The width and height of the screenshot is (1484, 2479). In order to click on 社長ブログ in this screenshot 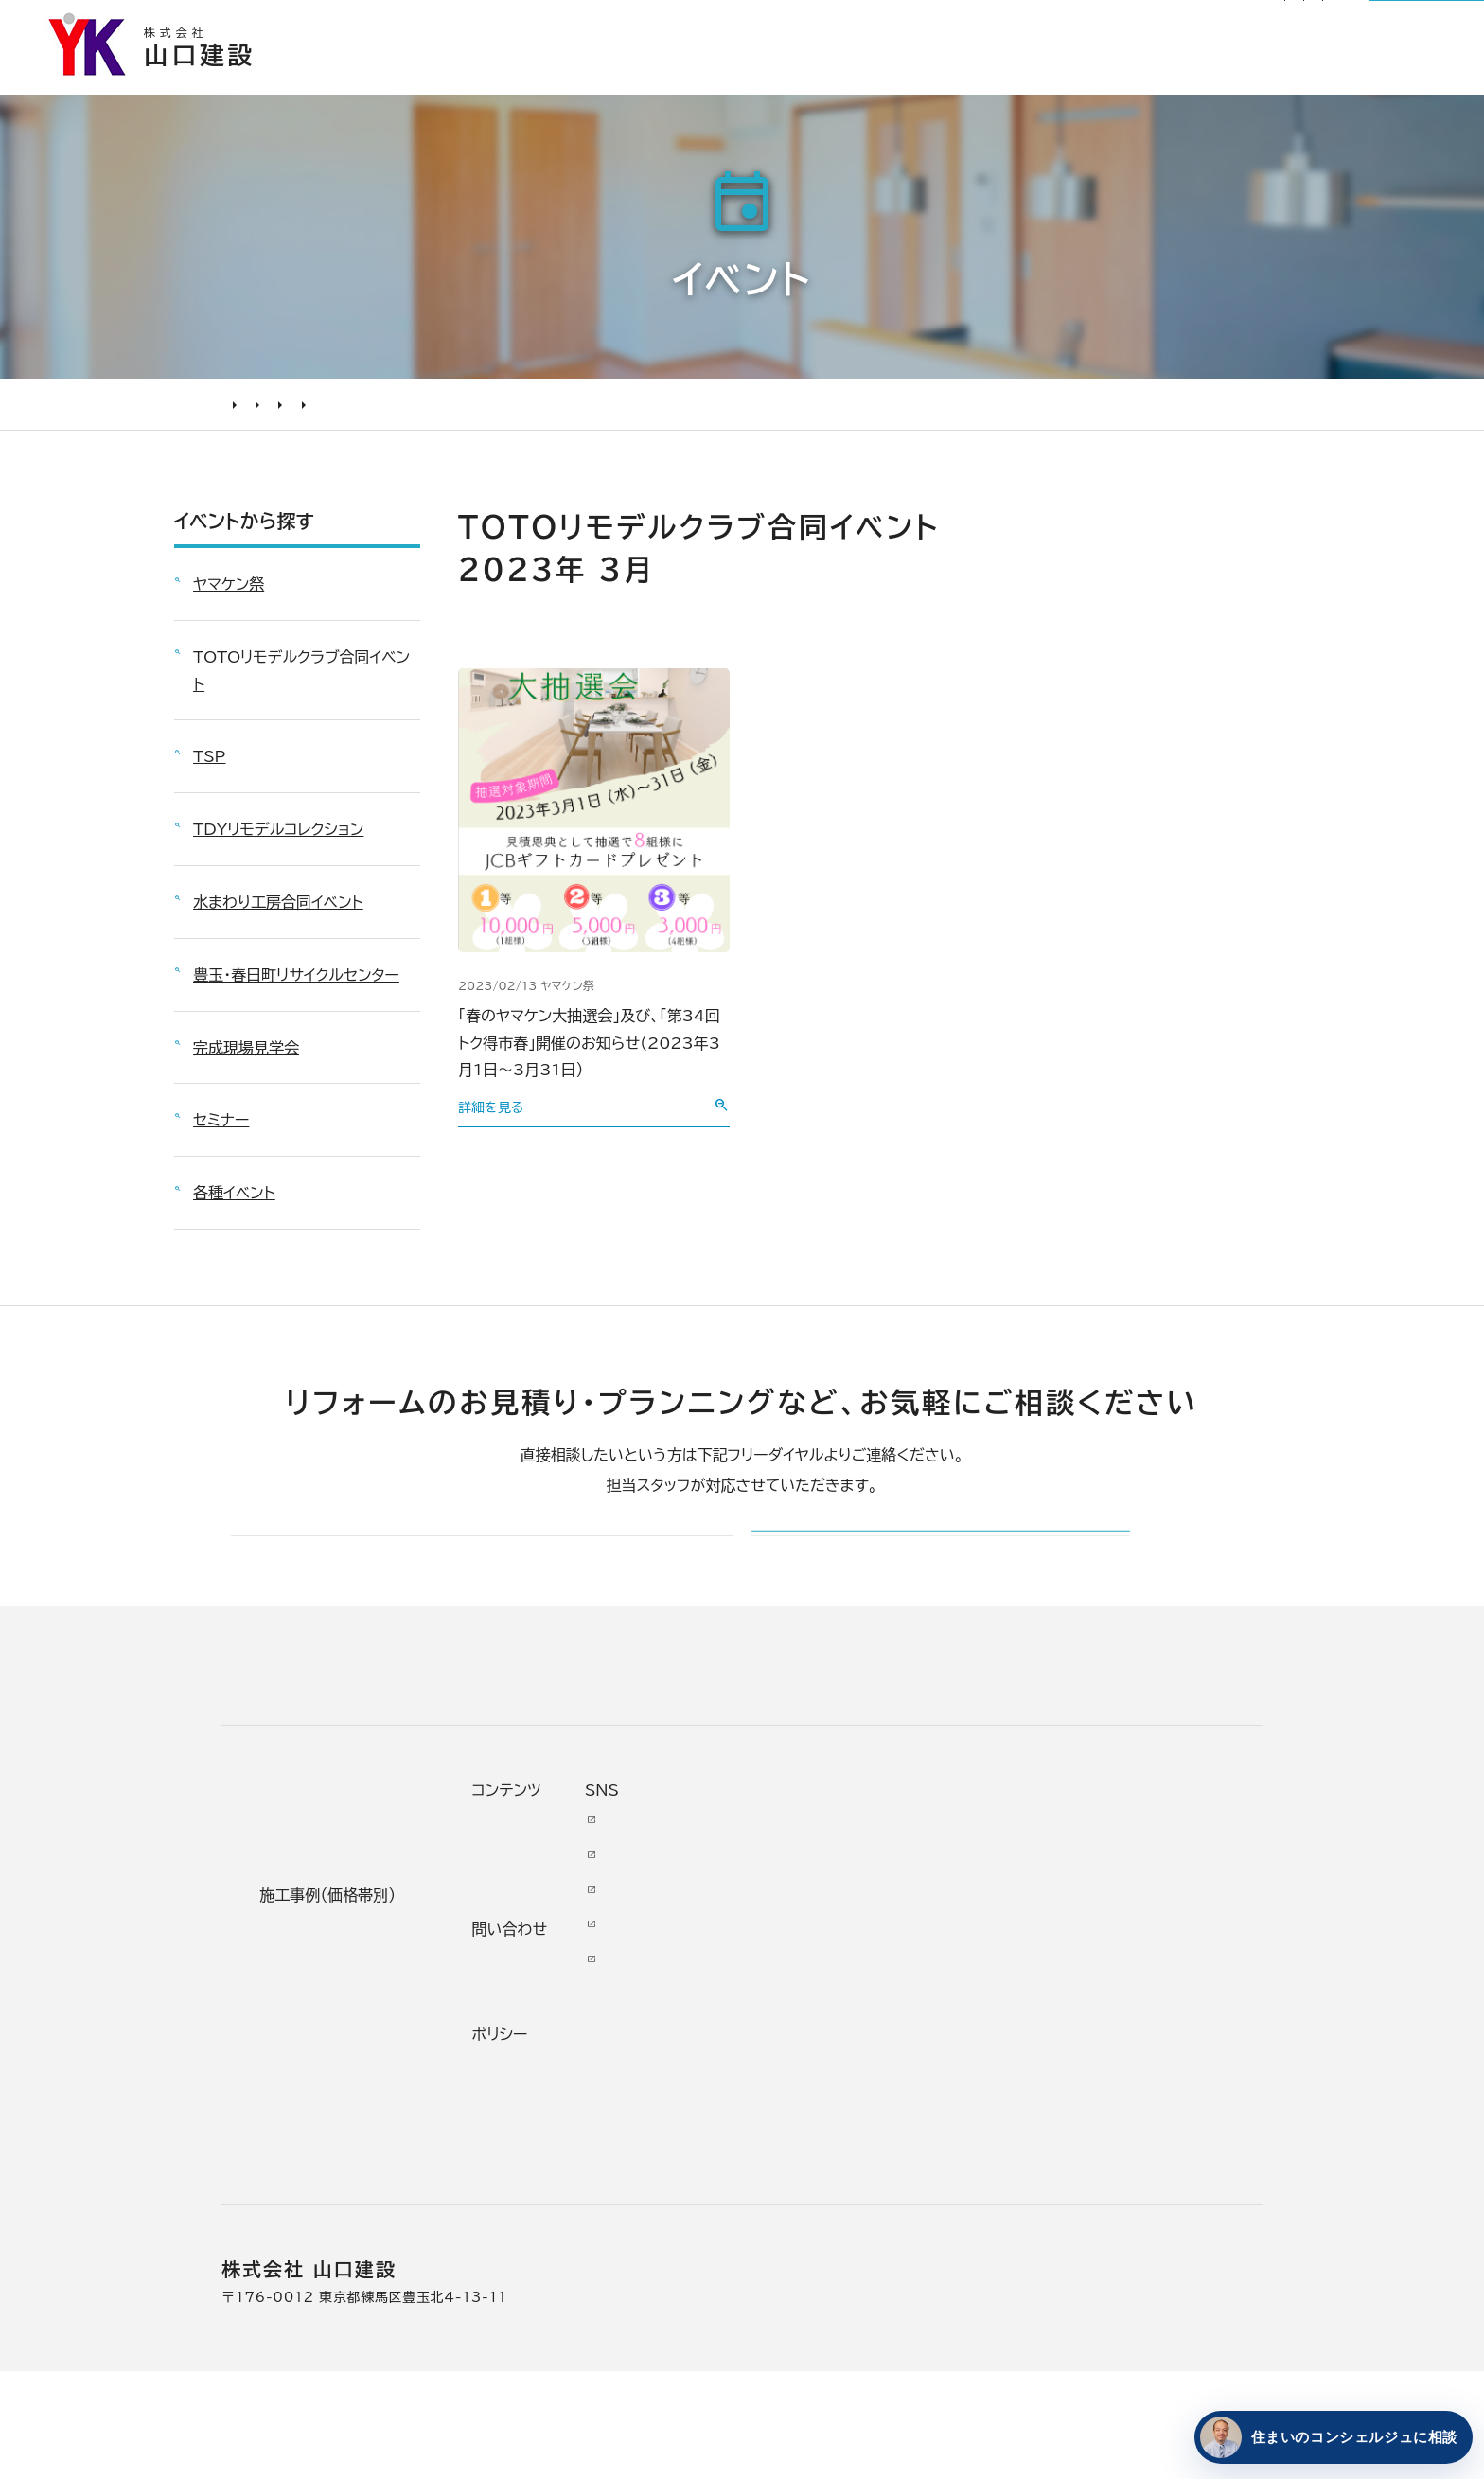, I will do `click(980, 25)`.